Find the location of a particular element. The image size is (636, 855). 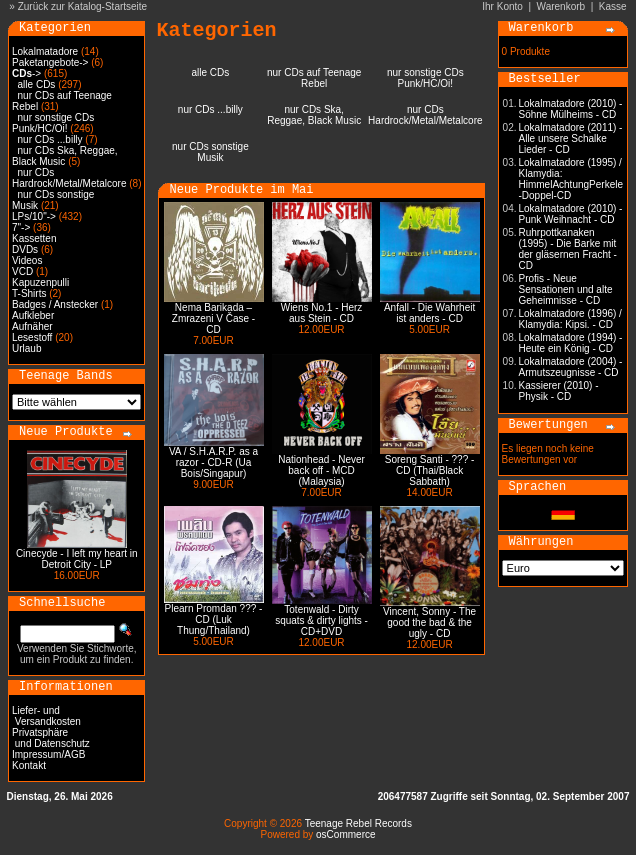

Badges / Anstecker is located at coordinates (55, 304).